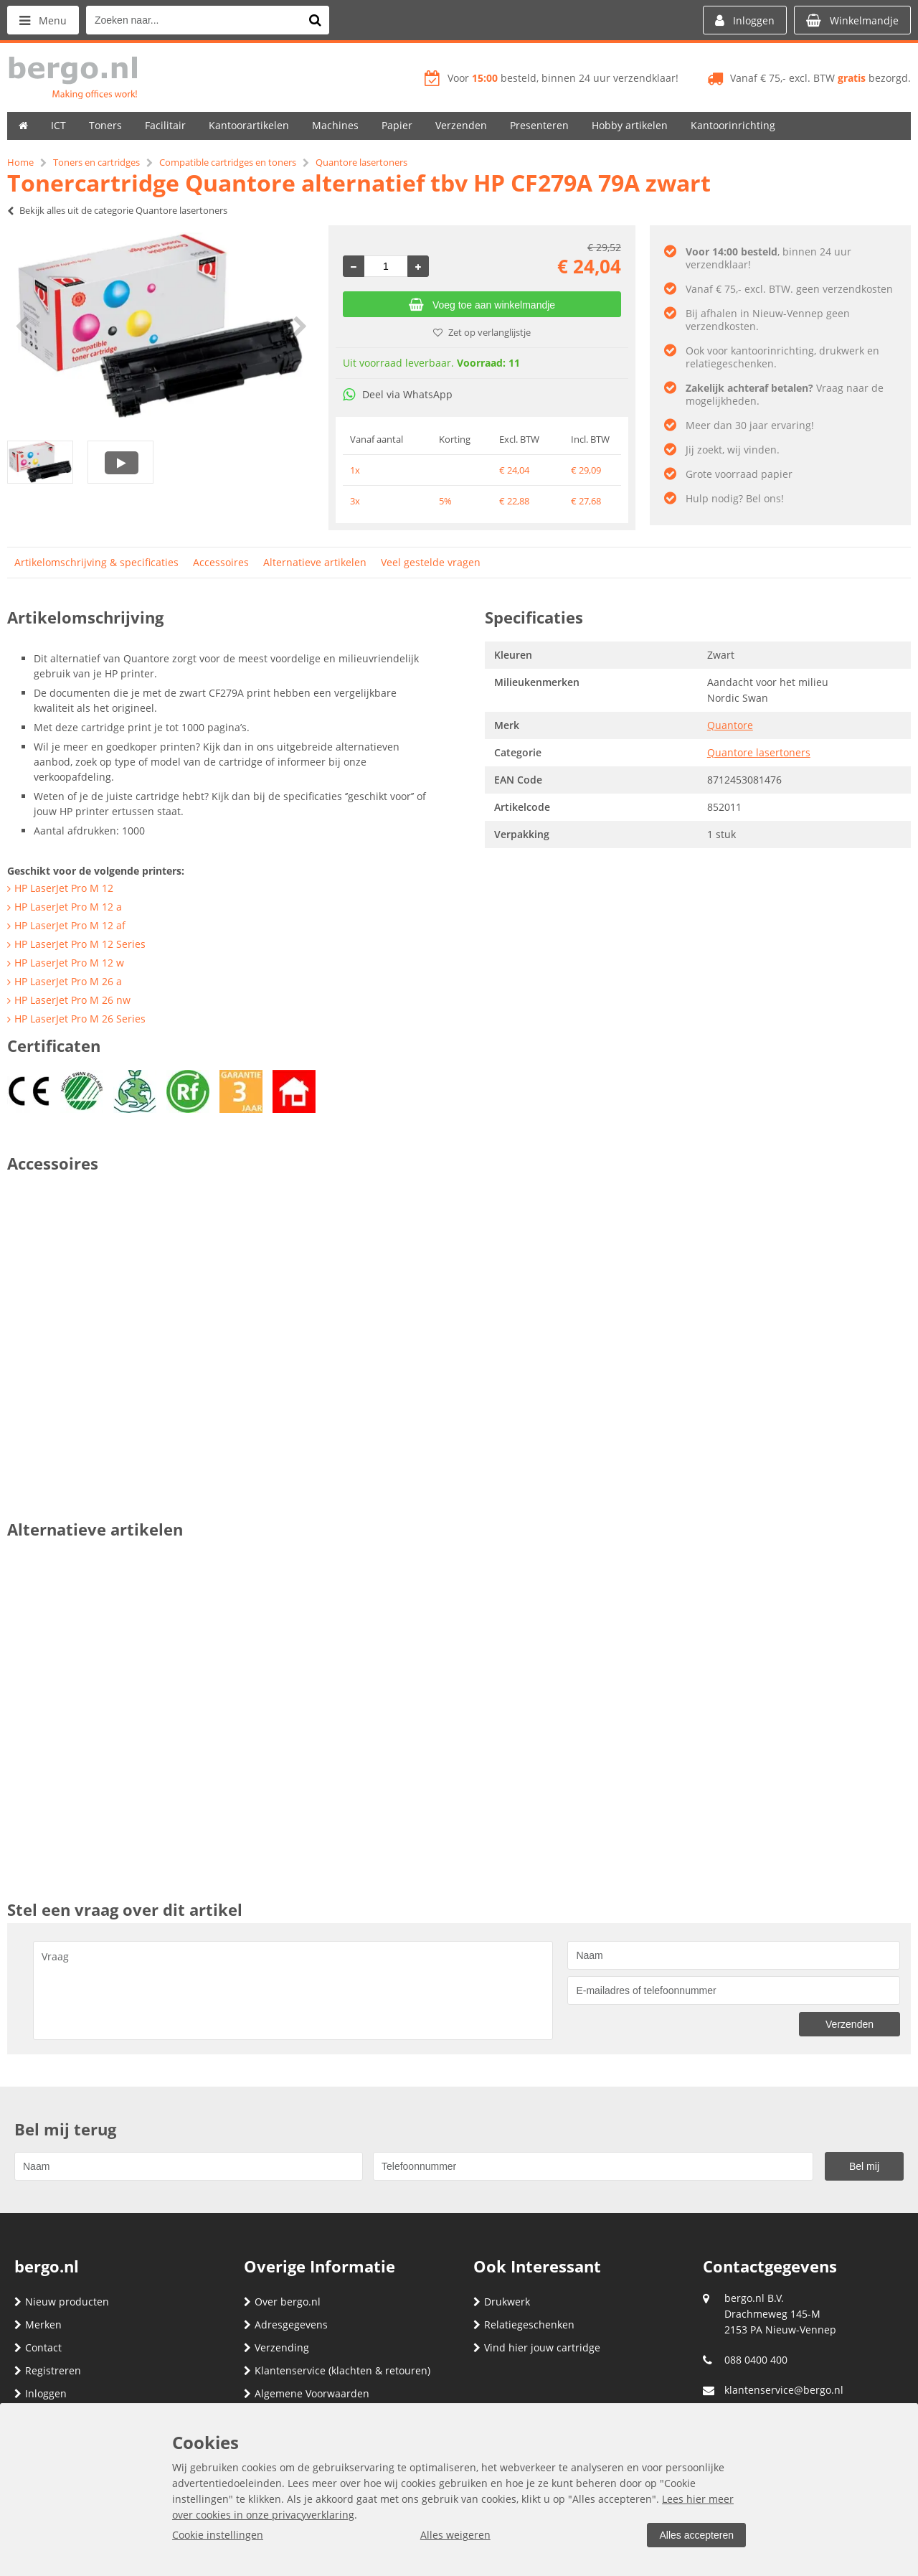 Image resolution: width=918 pixels, height=2576 pixels. What do you see at coordinates (536, 2347) in the screenshot?
I see `Vind hier jouw cartridge` at bounding box center [536, 2347].